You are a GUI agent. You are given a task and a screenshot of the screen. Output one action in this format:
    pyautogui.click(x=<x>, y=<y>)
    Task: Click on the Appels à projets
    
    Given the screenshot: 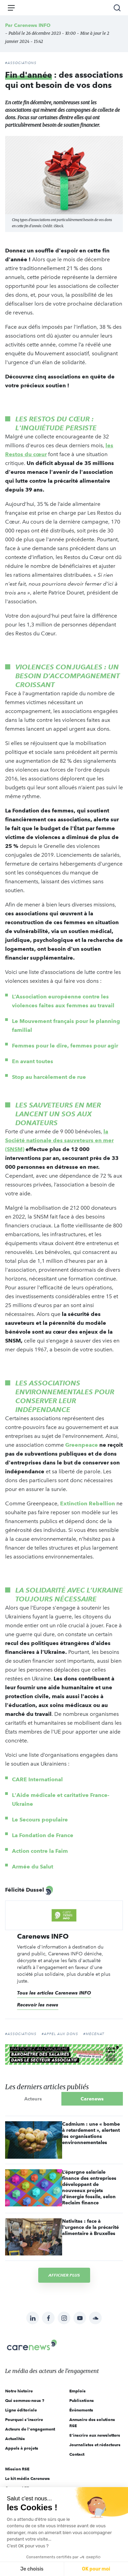 What is the action you would take?
    pyautogui.click(x=21, y=2448)
    